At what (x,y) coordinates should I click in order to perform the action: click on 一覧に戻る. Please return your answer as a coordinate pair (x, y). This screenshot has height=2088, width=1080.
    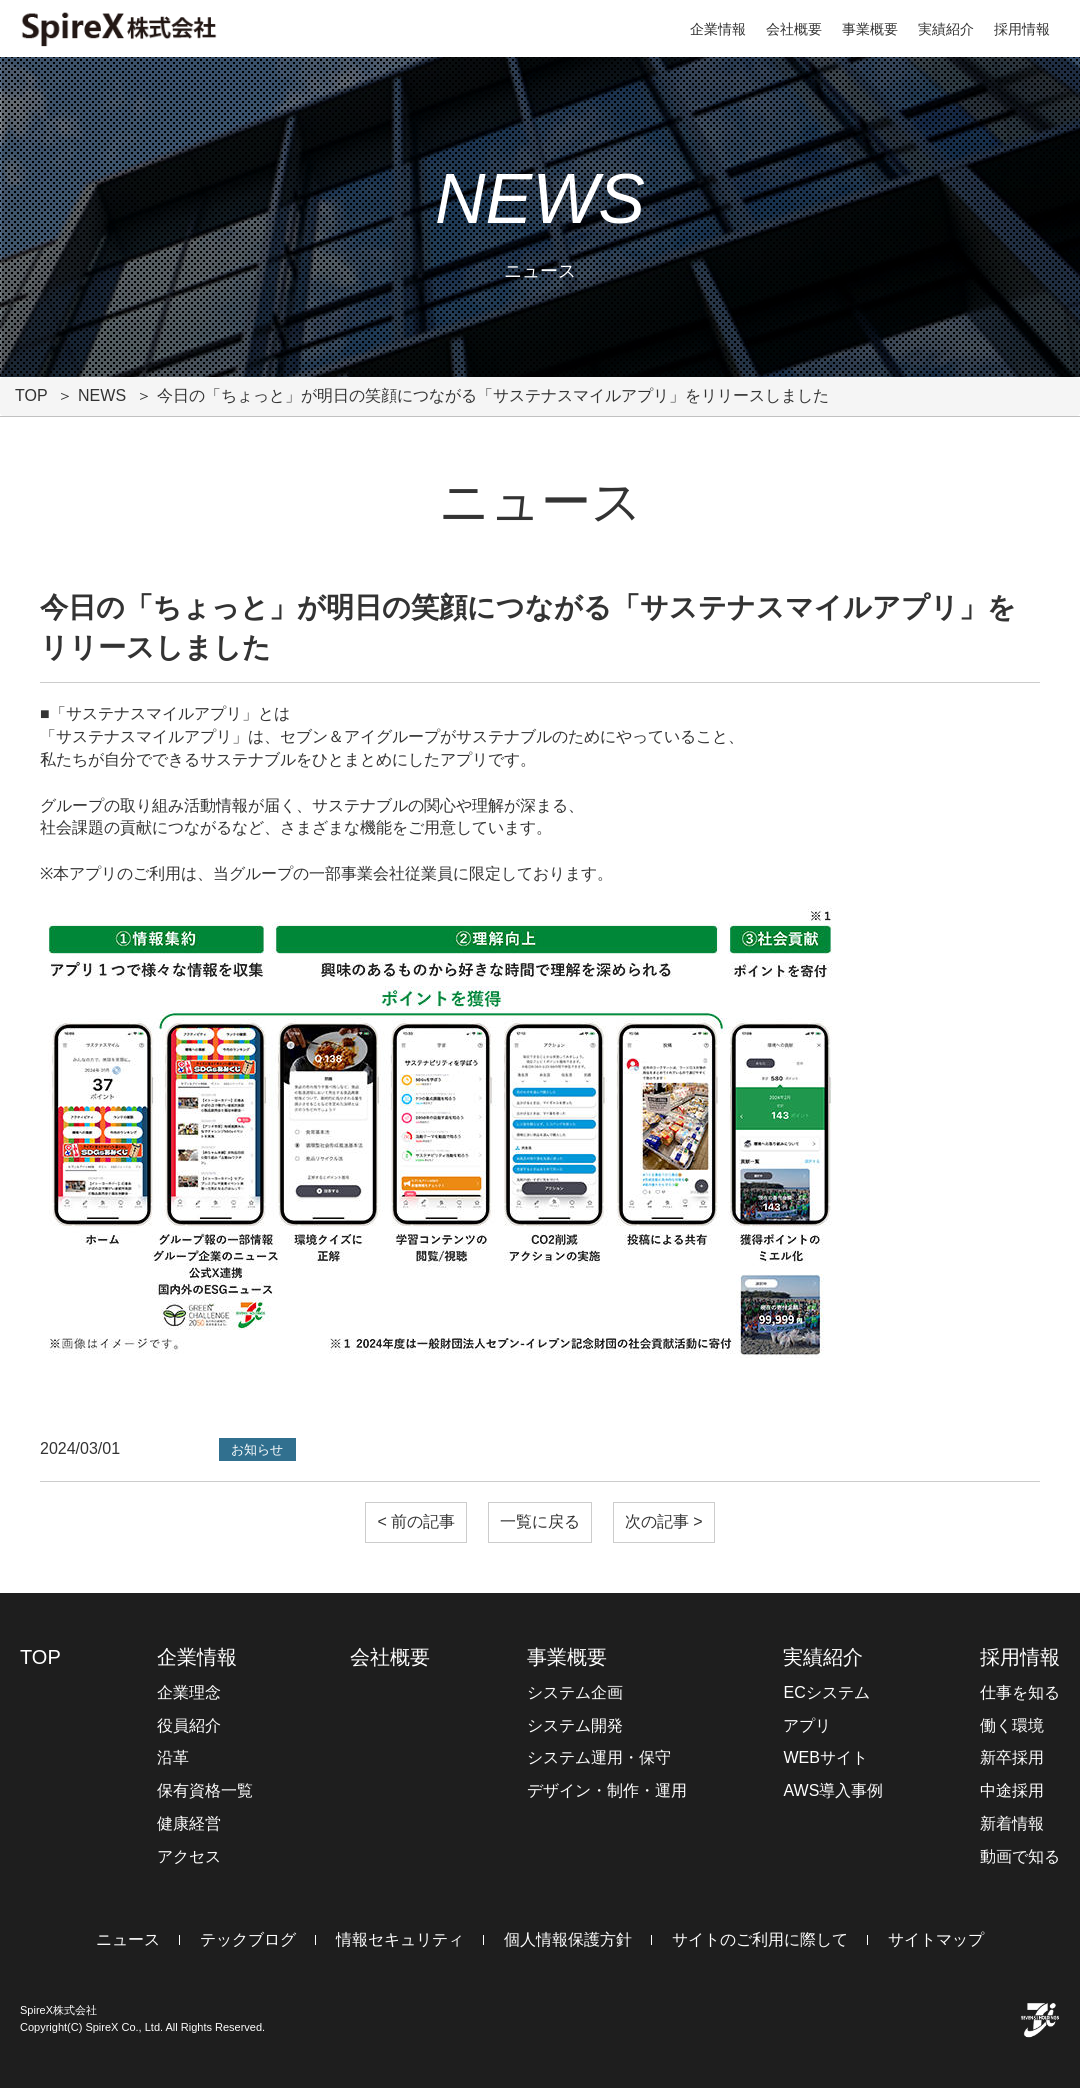
    Looking at the image, I should click on (540, 1521).